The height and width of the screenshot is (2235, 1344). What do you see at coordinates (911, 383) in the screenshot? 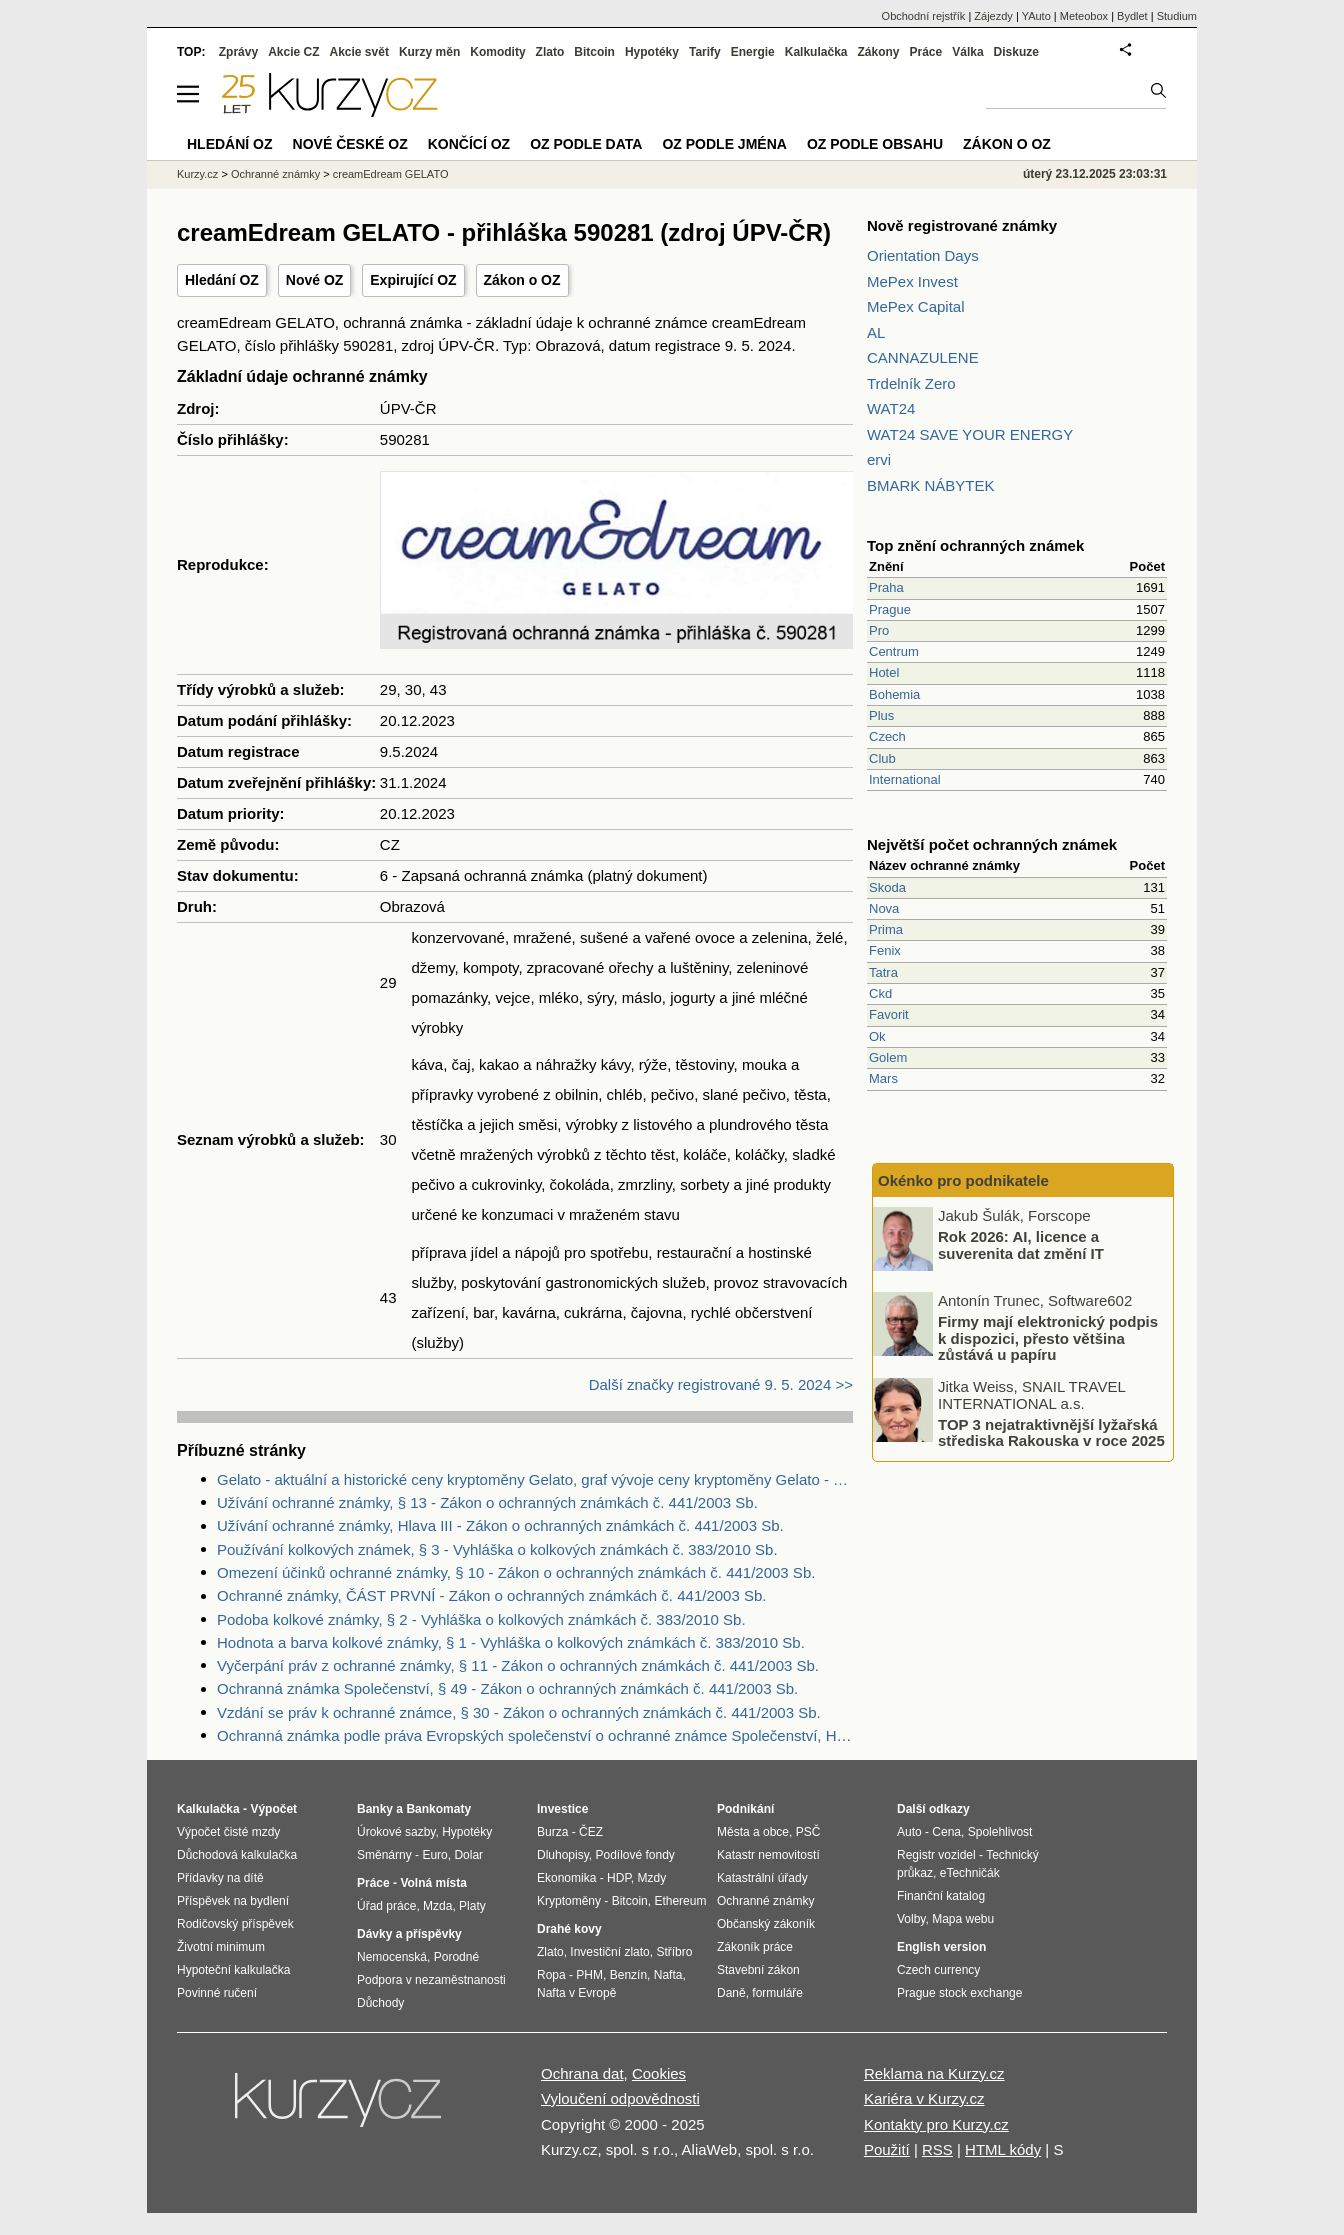
I see `Trdelník Zero` at bounding box center [911, 383].